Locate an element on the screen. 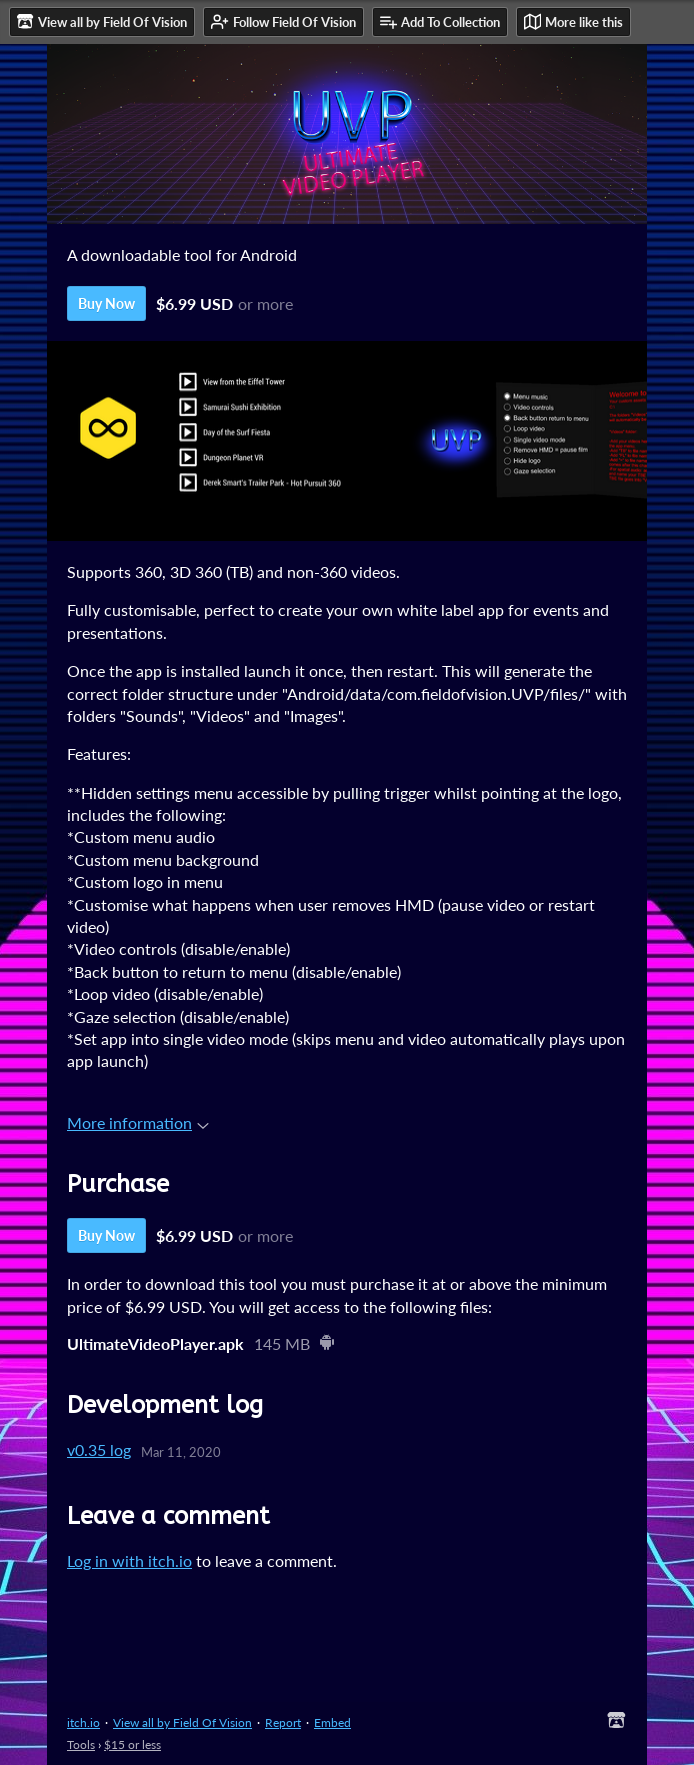 Image resolution: width=694 pixels, height=1765 pixels. More information is located at coordinates (138, 1122).